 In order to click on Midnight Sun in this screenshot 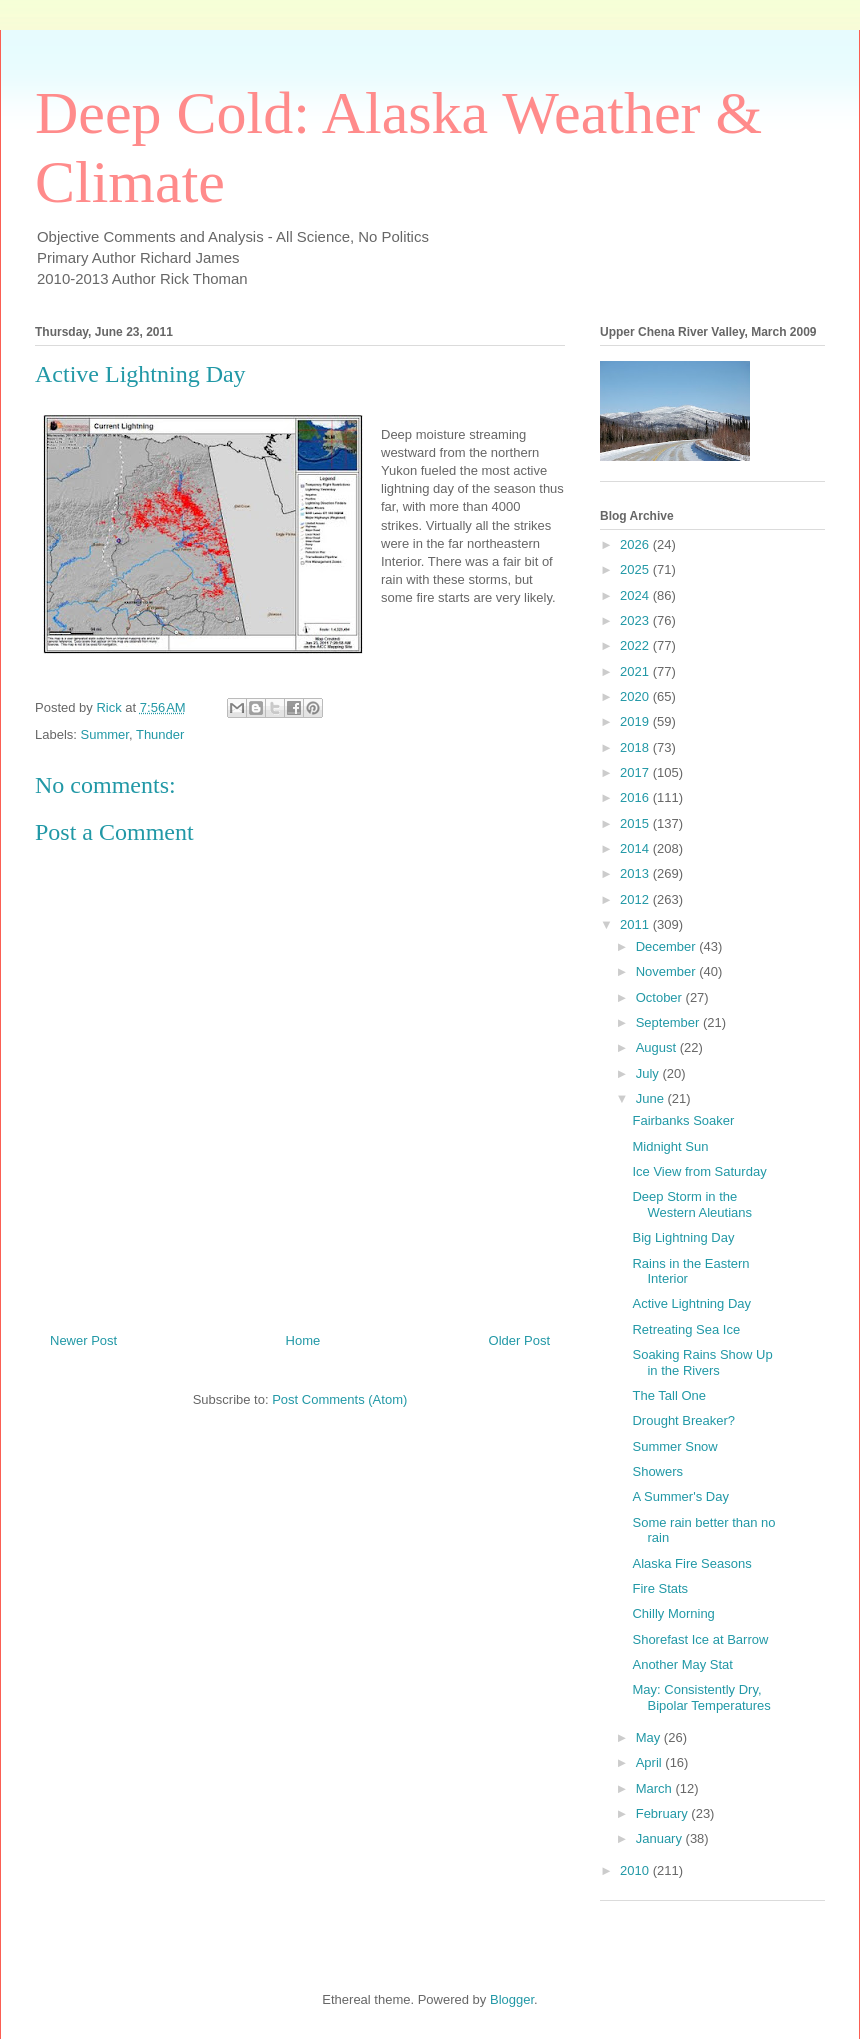, I will do `click(670, 1146)`.